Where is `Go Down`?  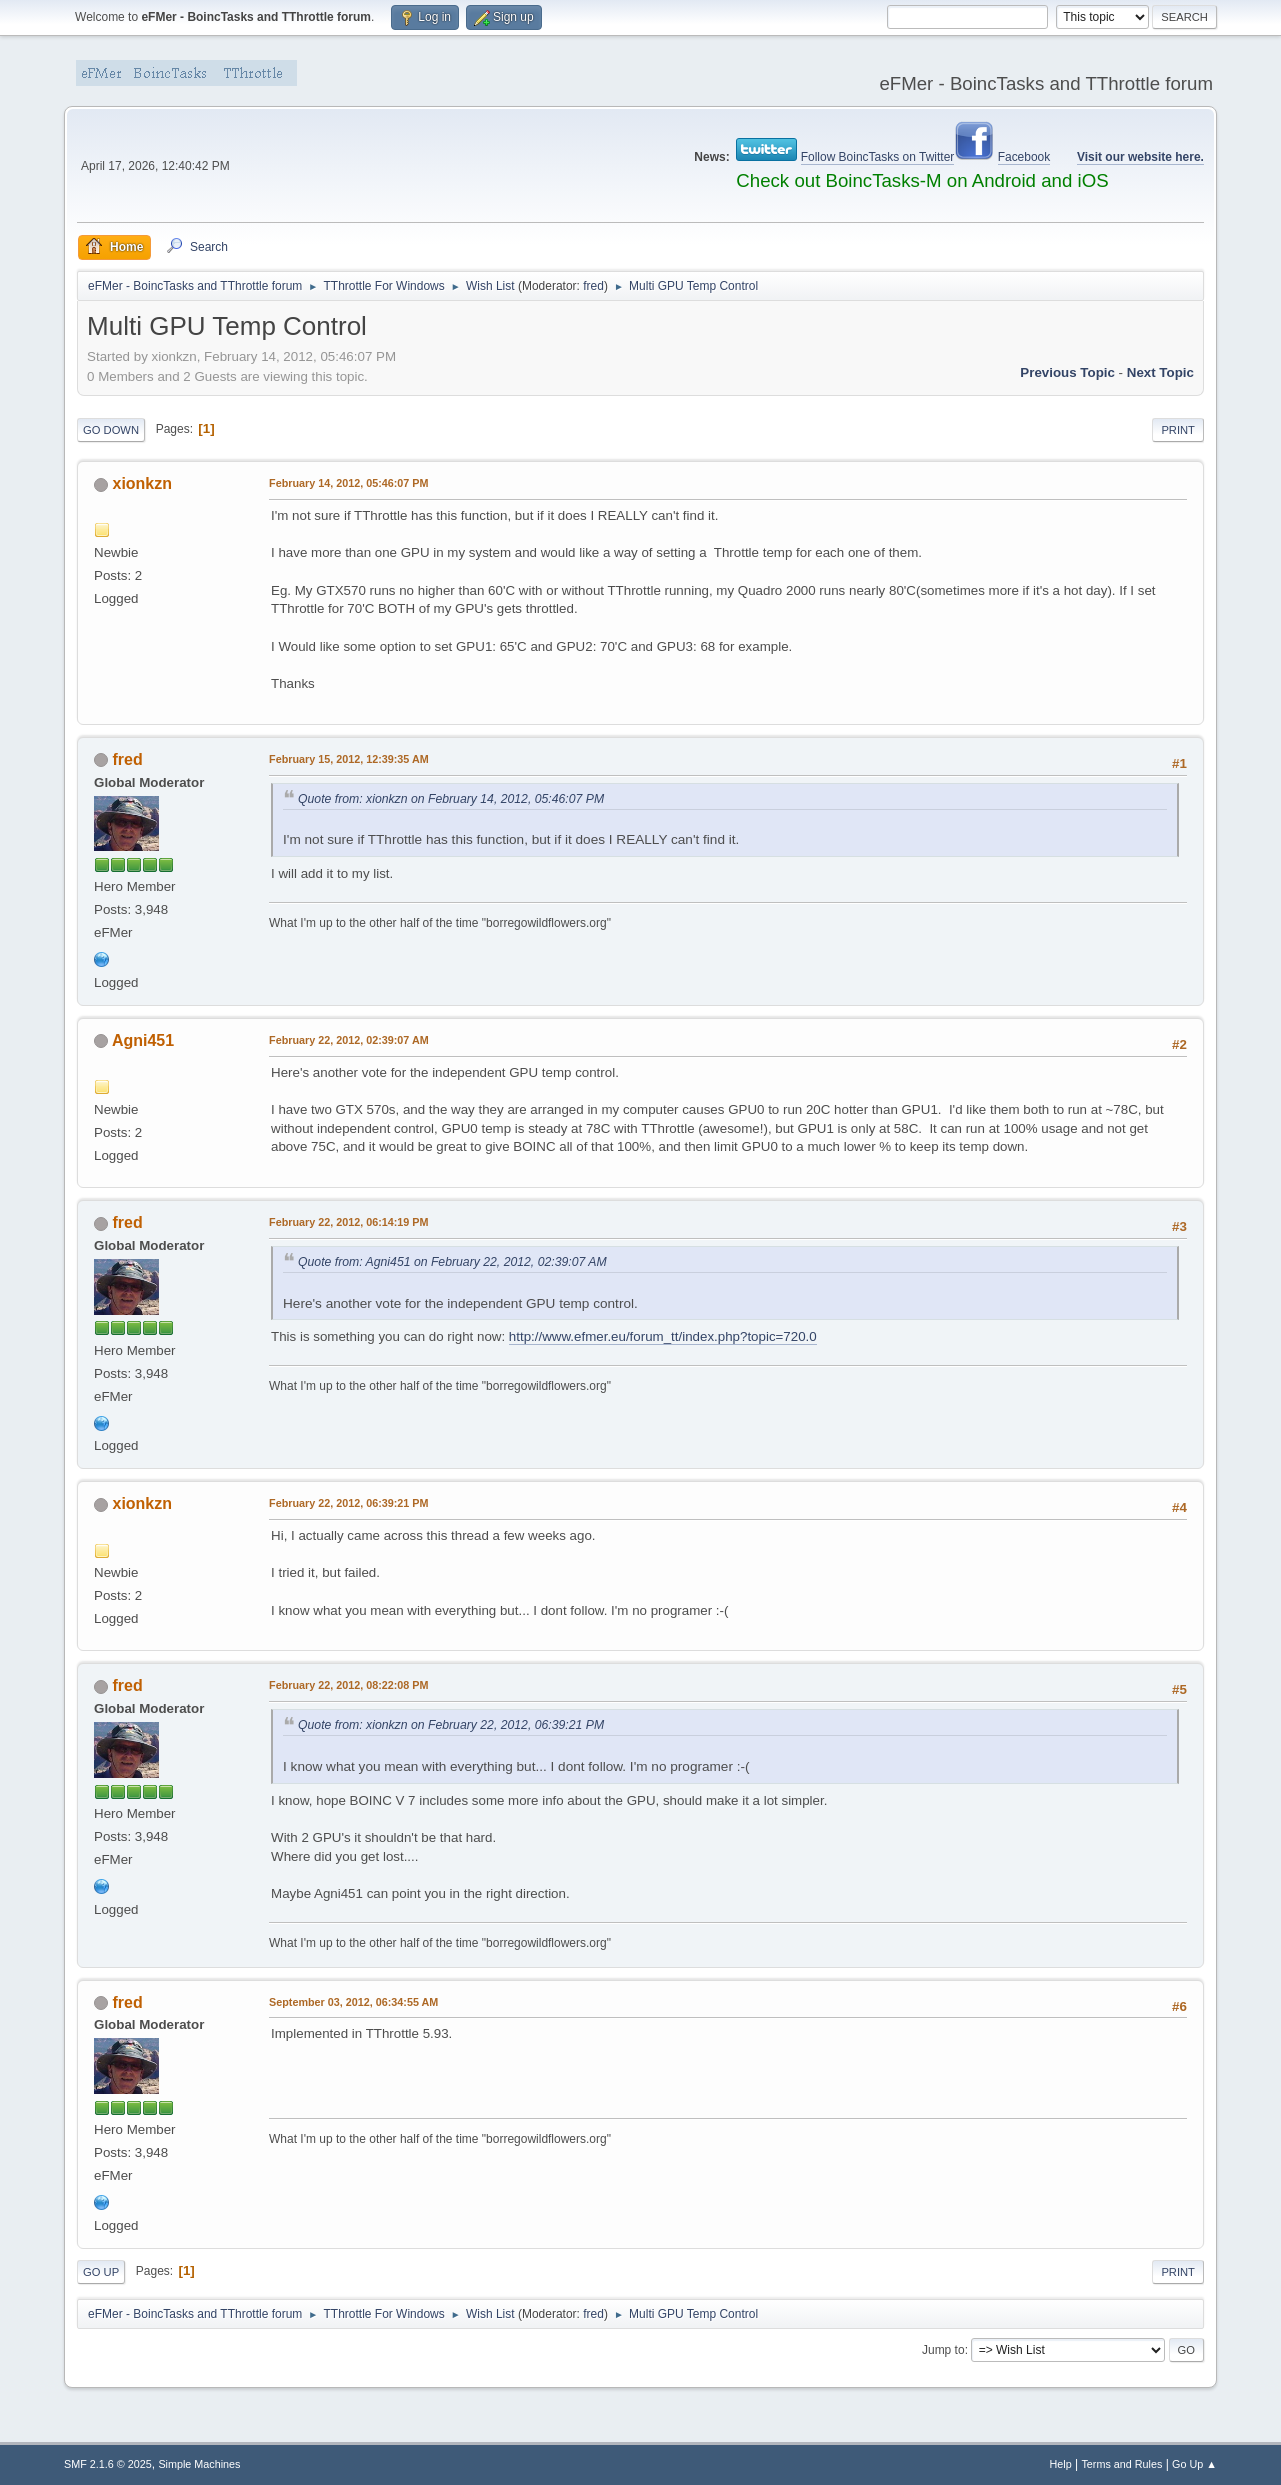 Go Down is located at coordinates (111, 430).